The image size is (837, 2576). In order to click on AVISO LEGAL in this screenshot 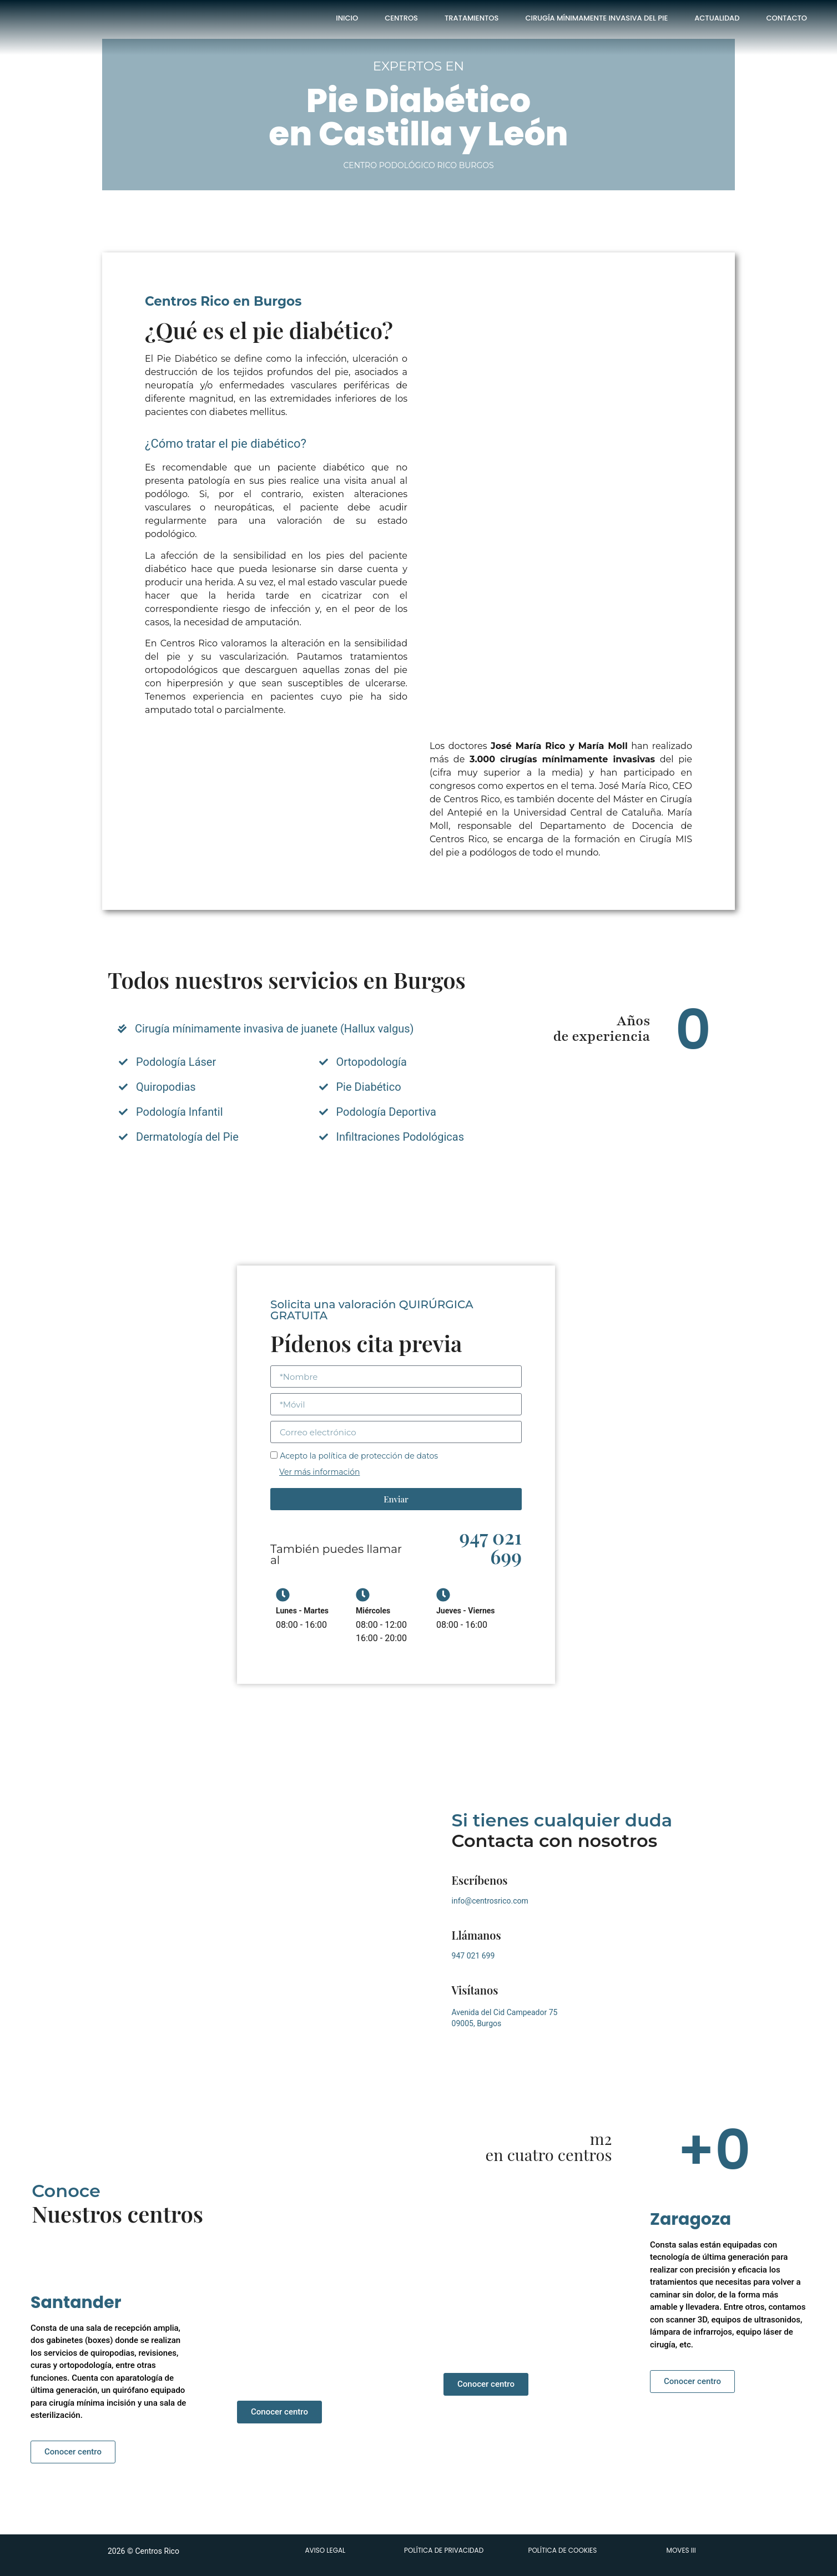, I will do `click(325, 2550)`.